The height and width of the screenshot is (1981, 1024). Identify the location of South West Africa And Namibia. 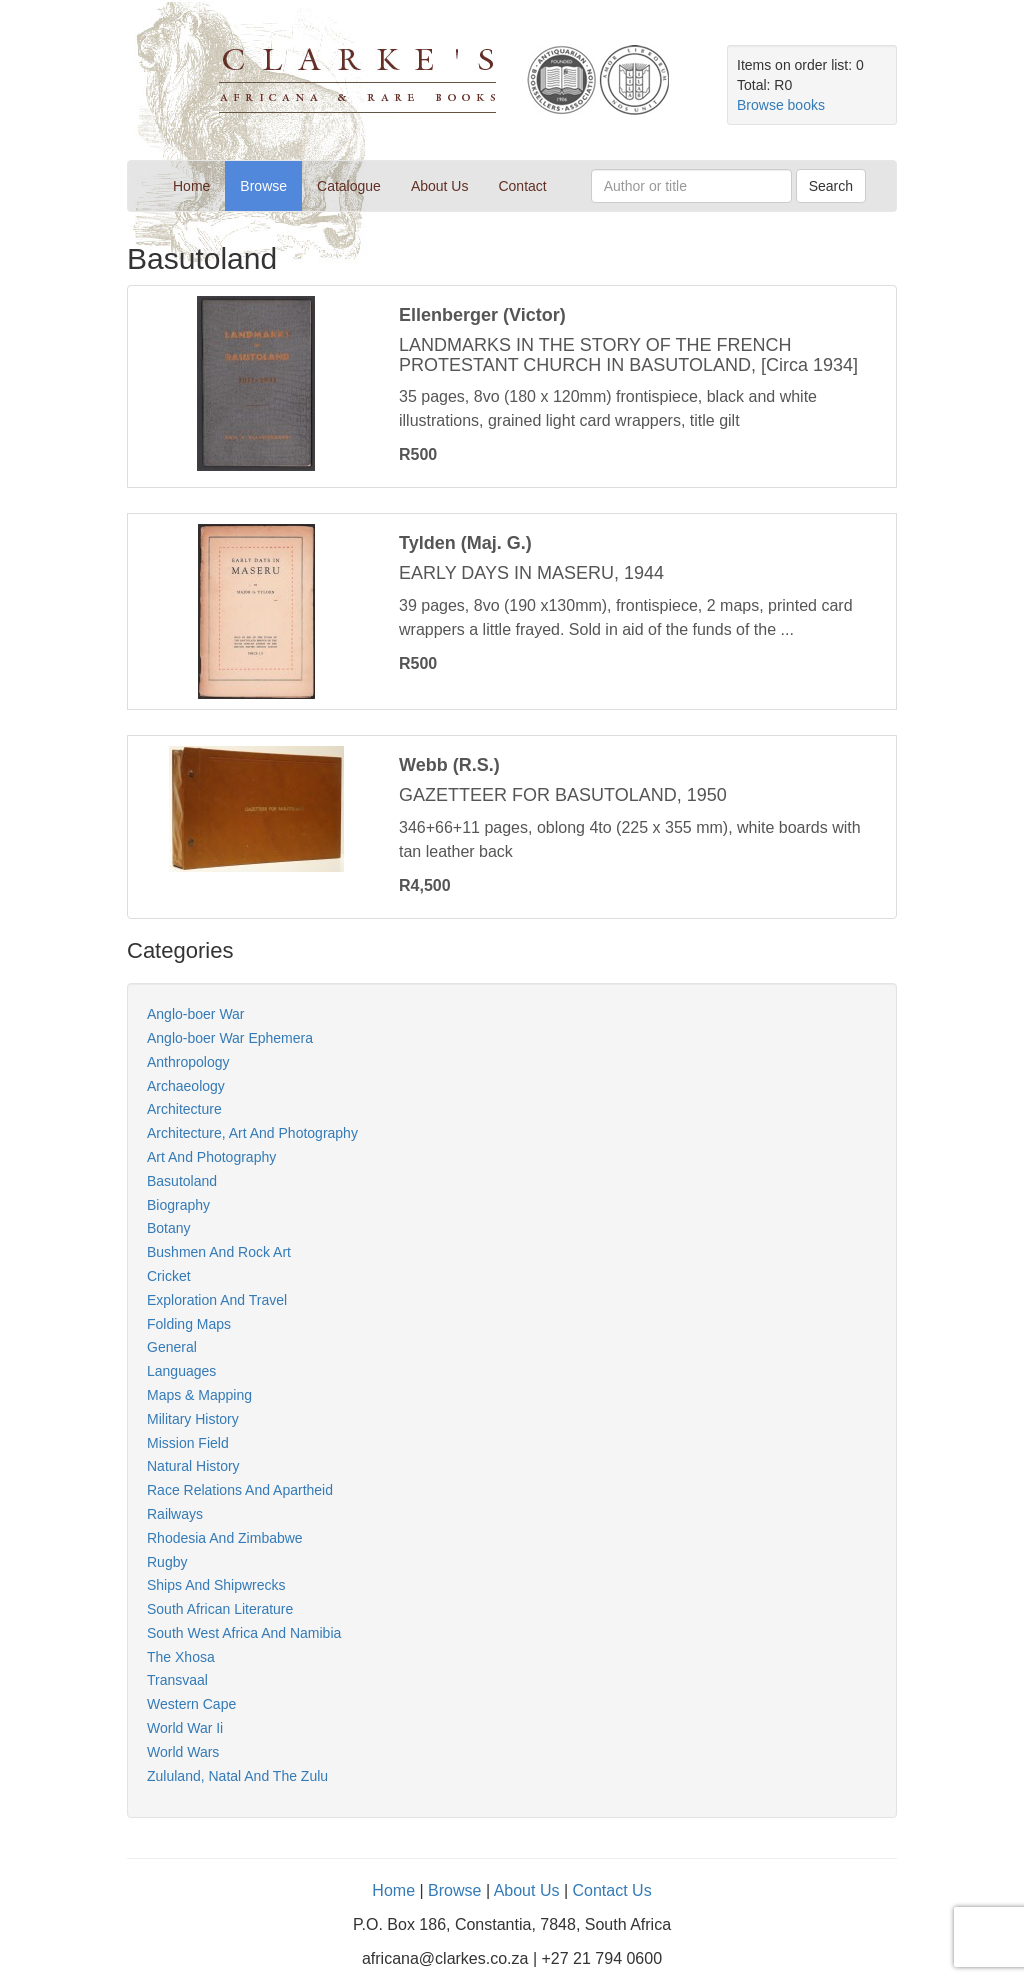
(244, 1633).